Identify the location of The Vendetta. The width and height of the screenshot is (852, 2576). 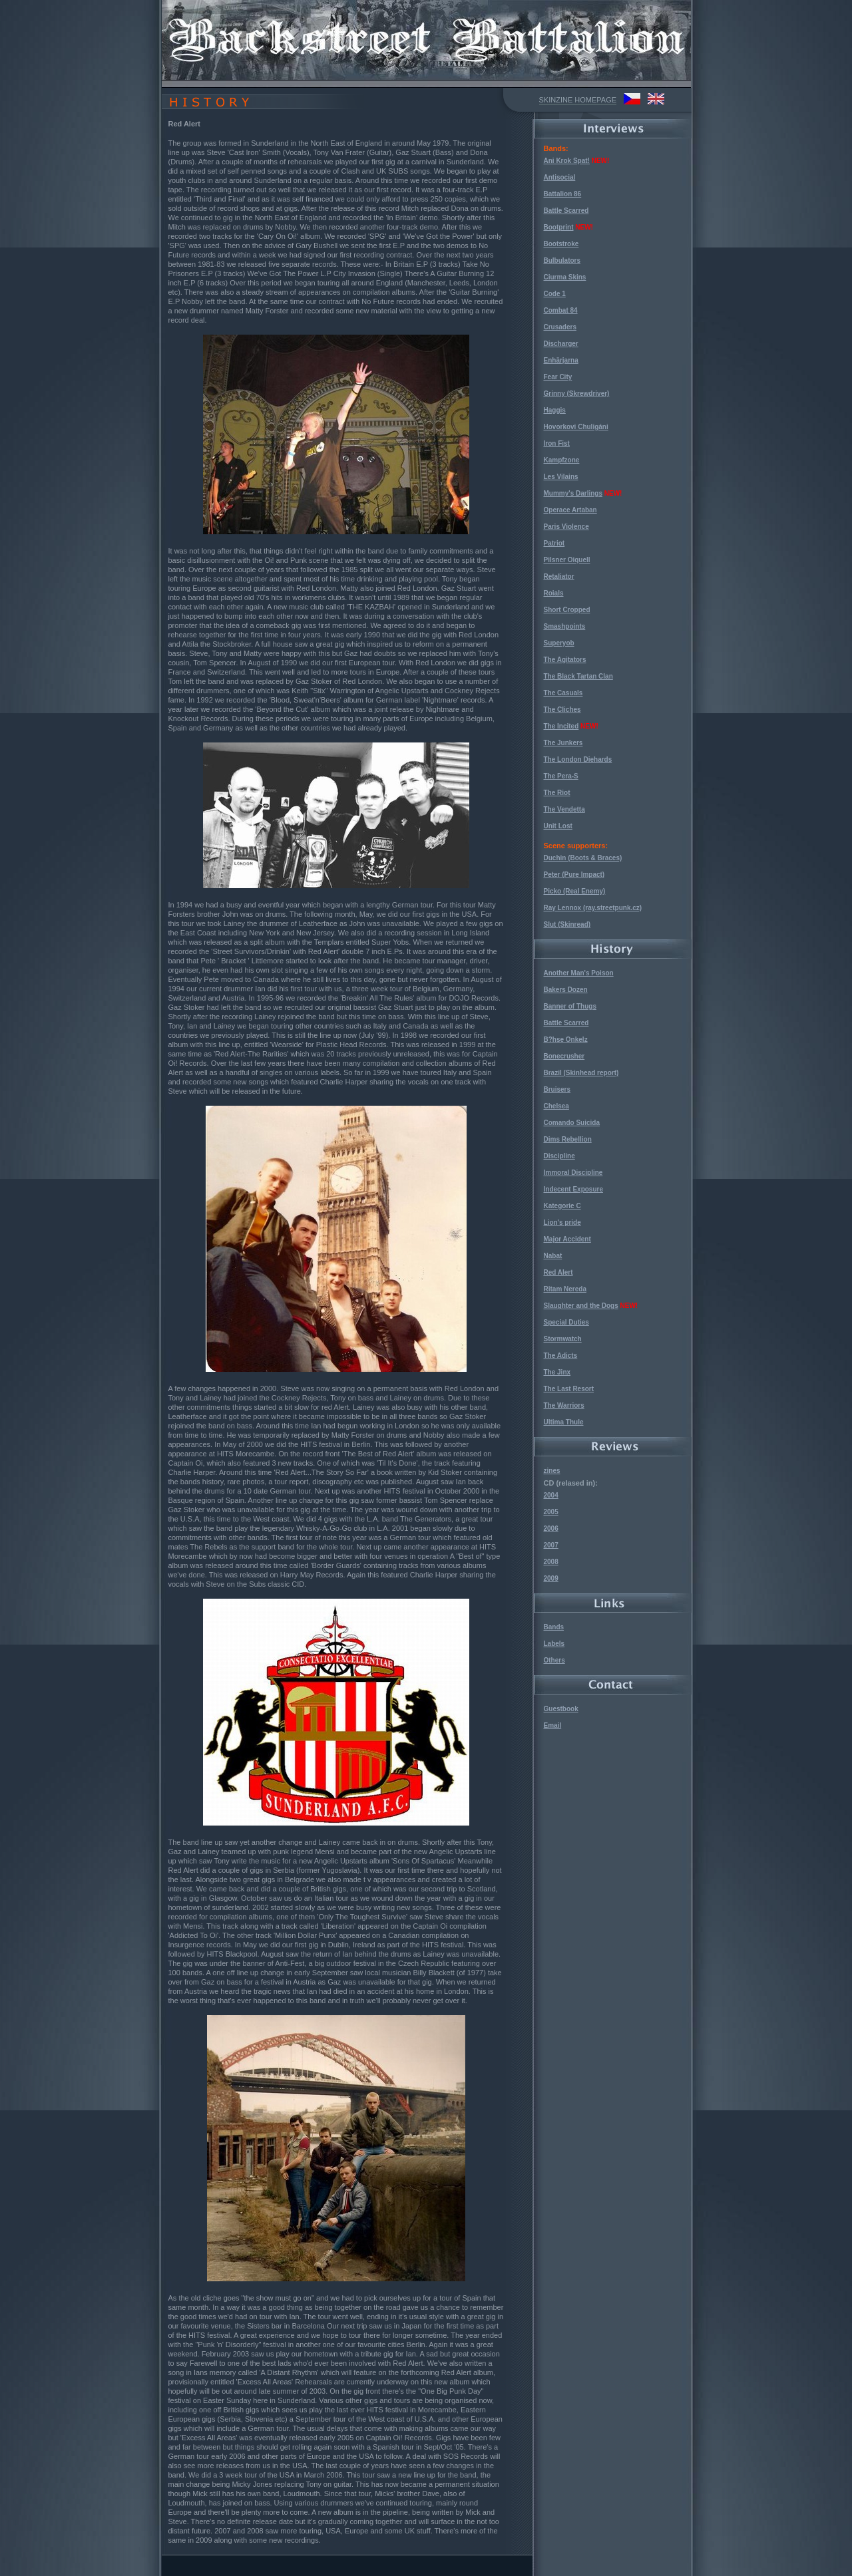
(564, 809).